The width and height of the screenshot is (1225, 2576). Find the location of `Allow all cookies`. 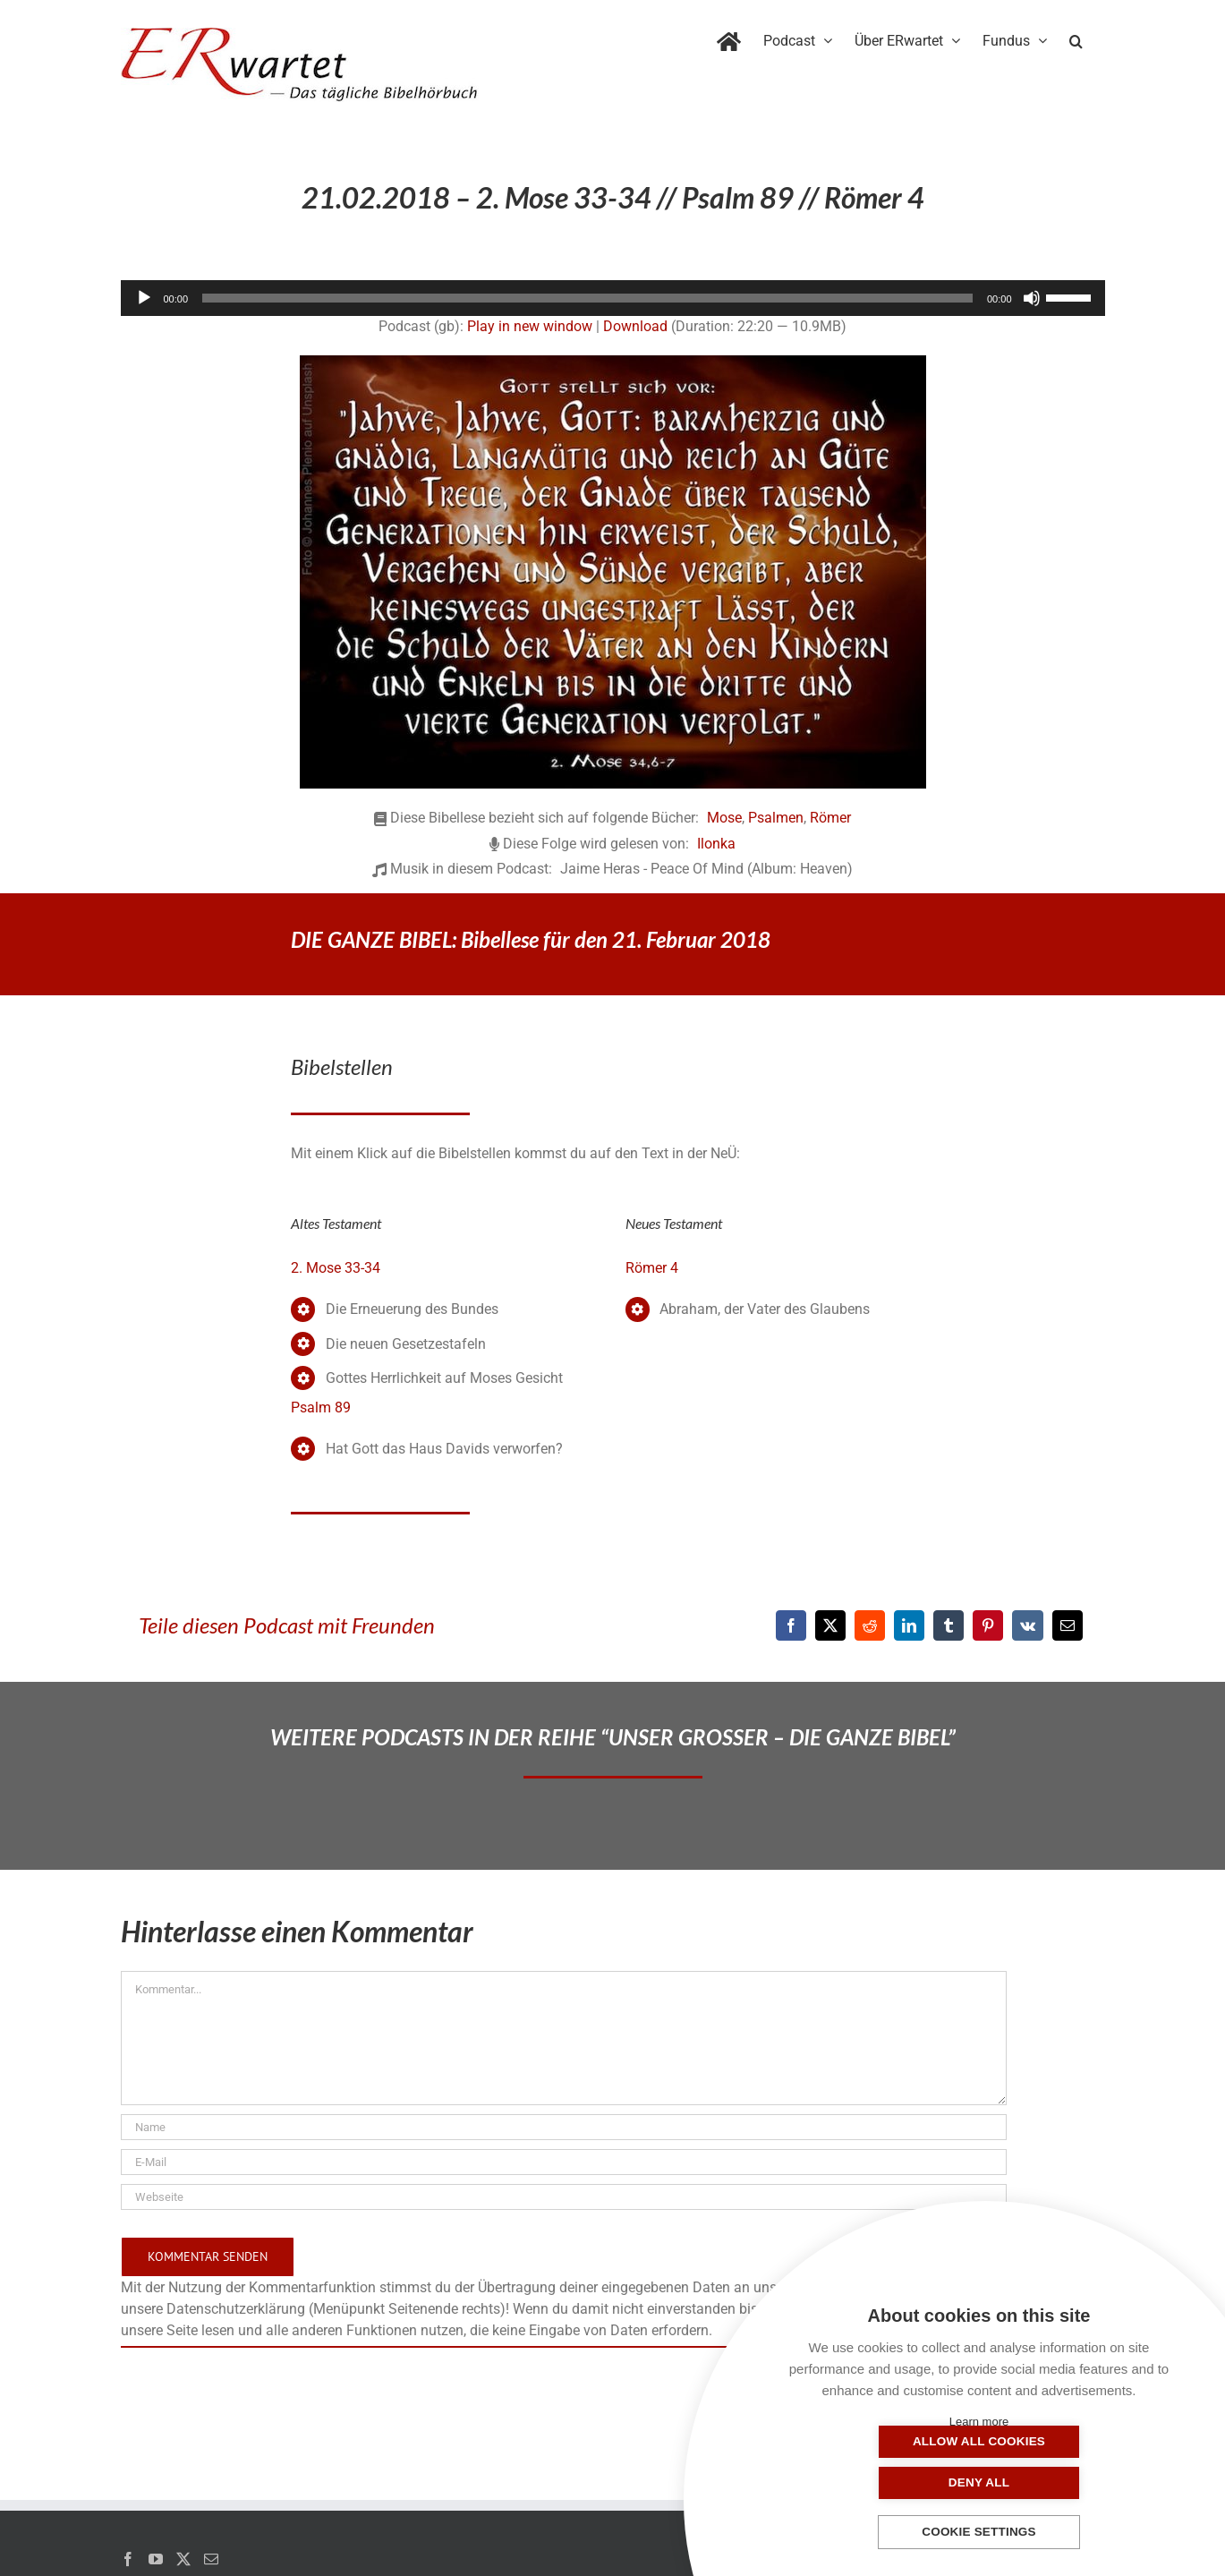

Allow all cookies is located at coordinates (889, 2482).